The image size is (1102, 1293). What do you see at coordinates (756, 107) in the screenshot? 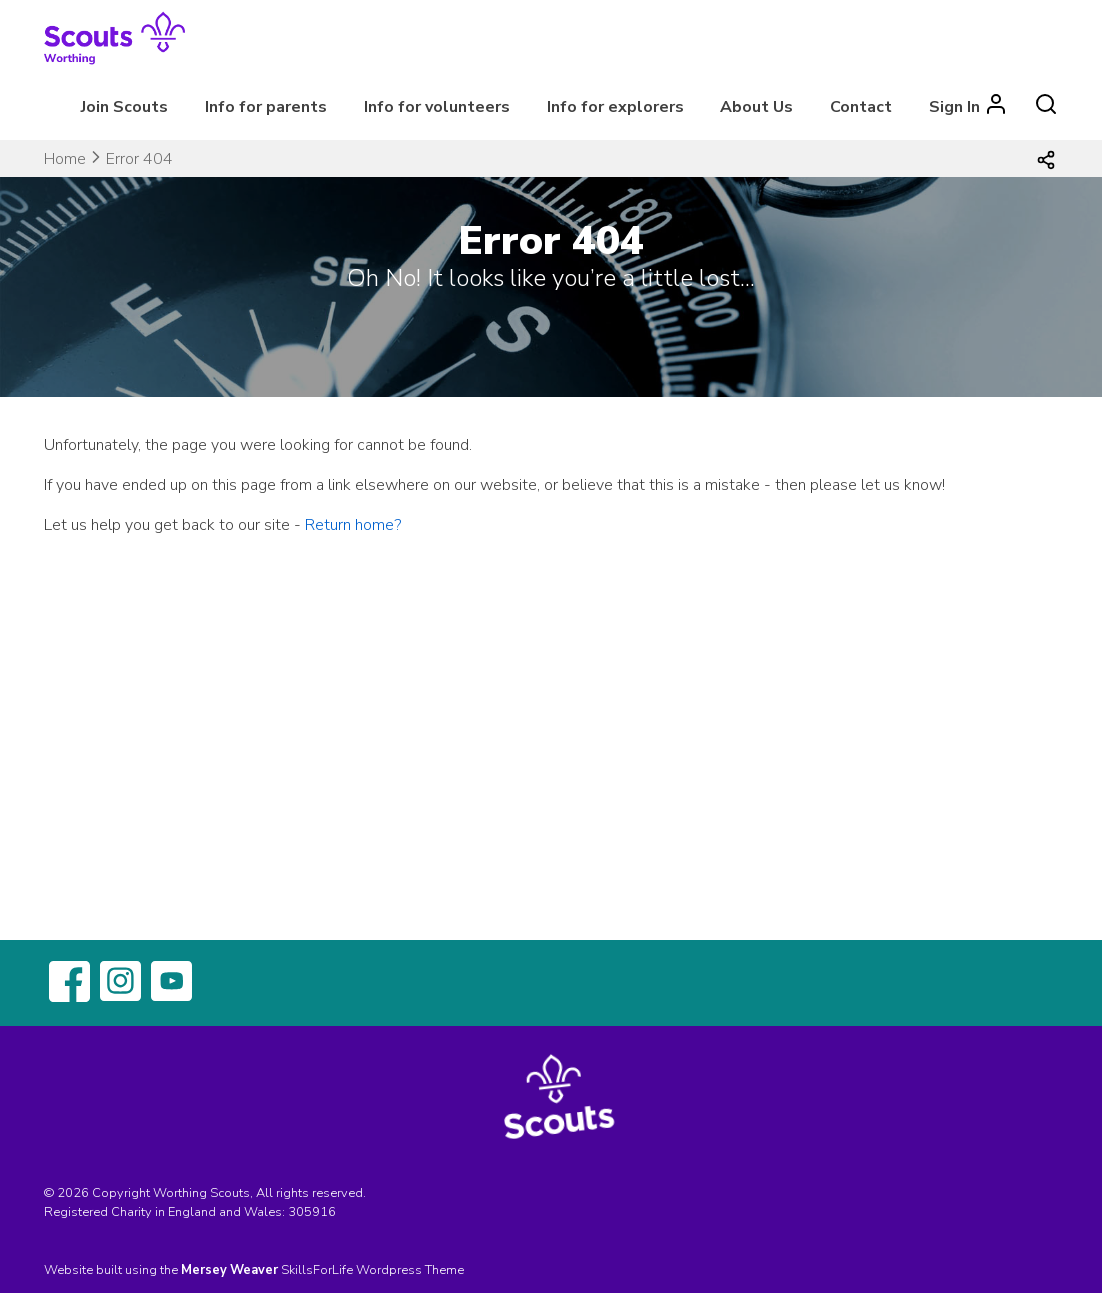
I see `About Us` at bounding box center [756, 107].